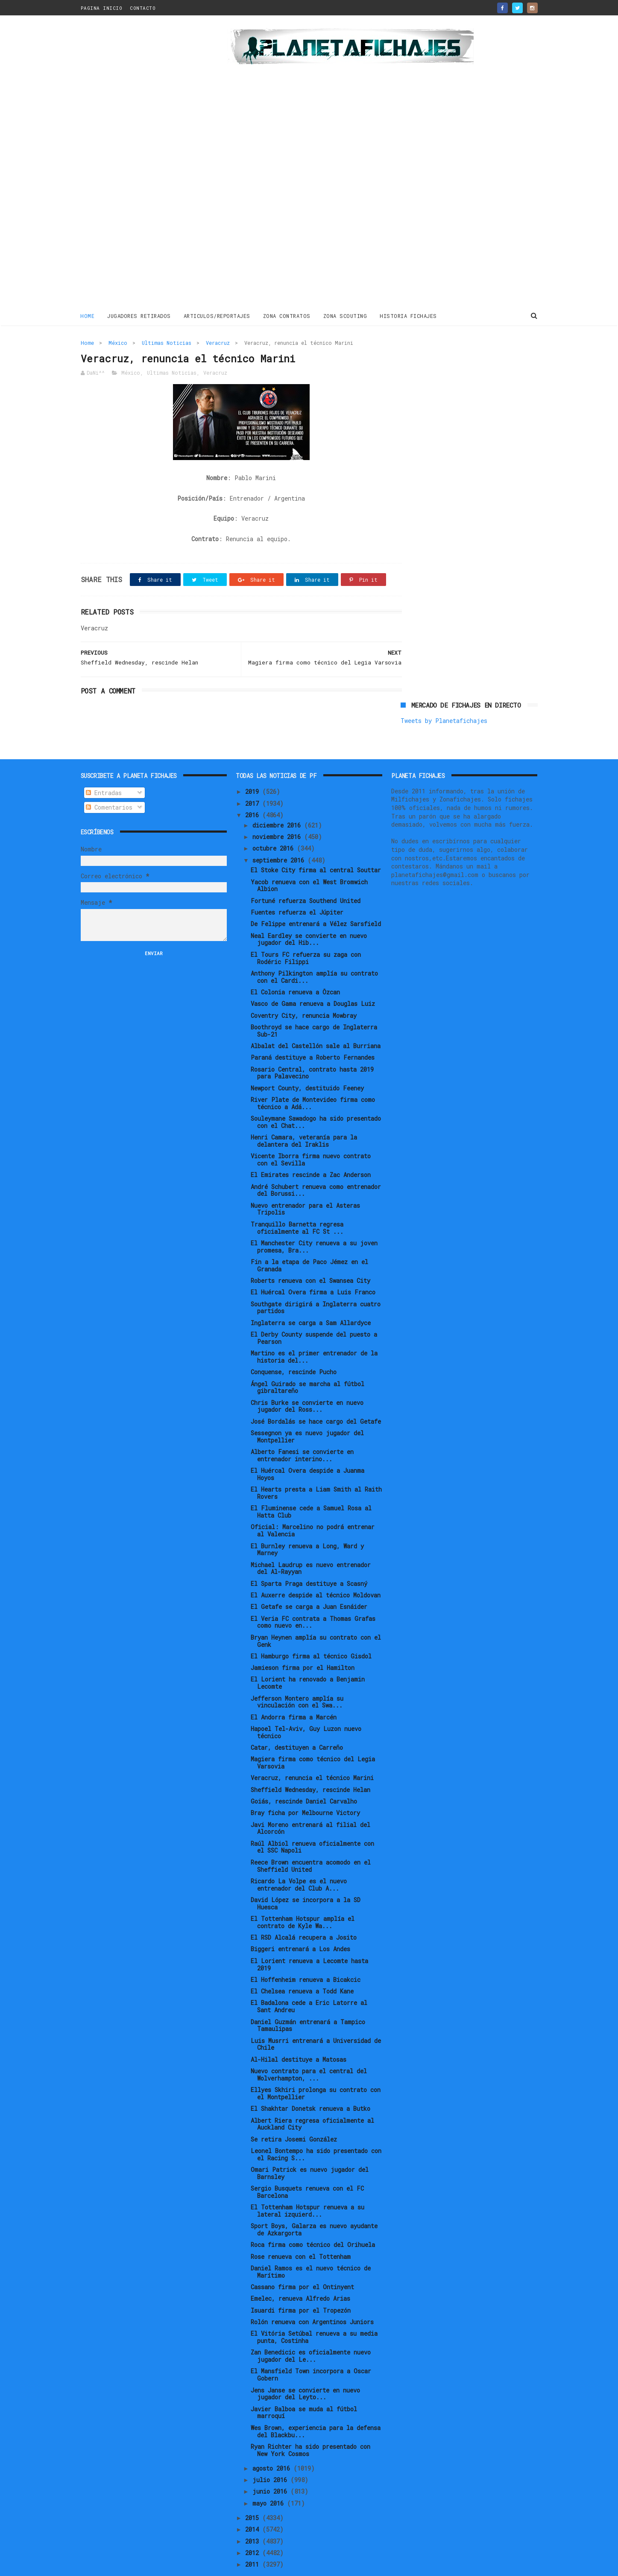  I want to click on Henri Camara, veteranía para la delantera del Iraklis, so click(304, 1115).